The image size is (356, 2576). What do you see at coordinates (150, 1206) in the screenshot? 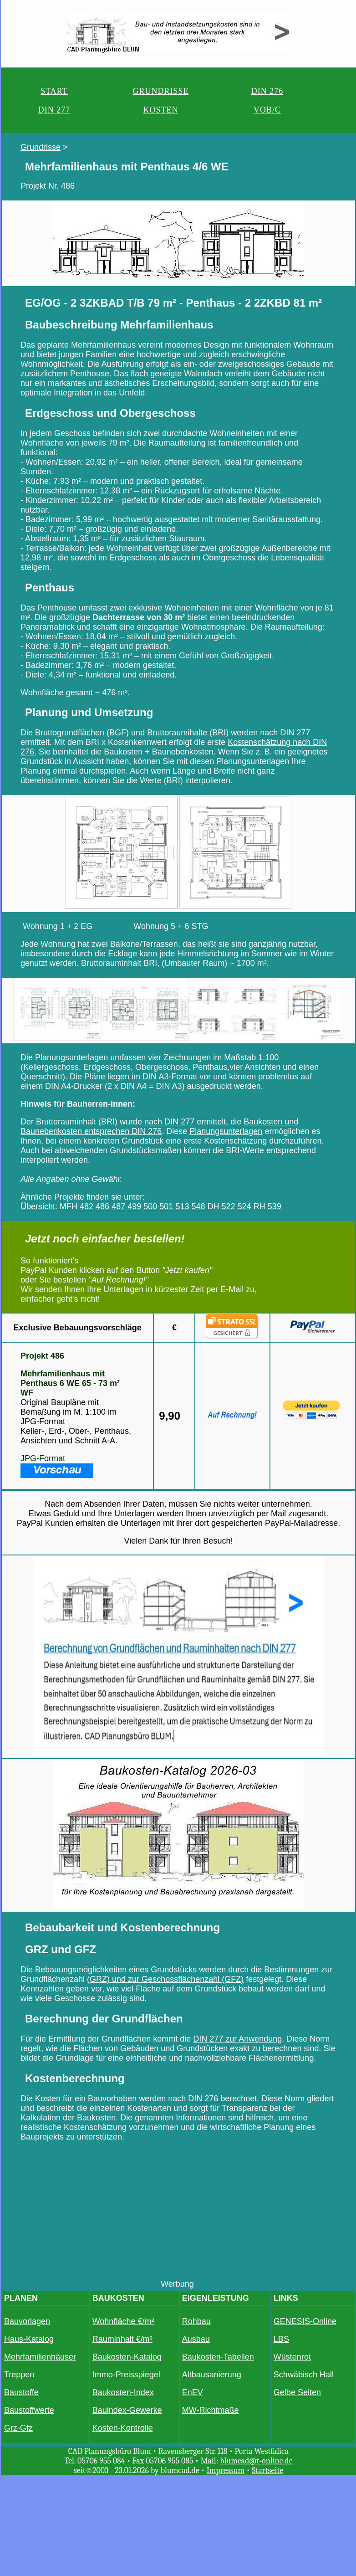
I see `500` at bounding box center [150, 1206].